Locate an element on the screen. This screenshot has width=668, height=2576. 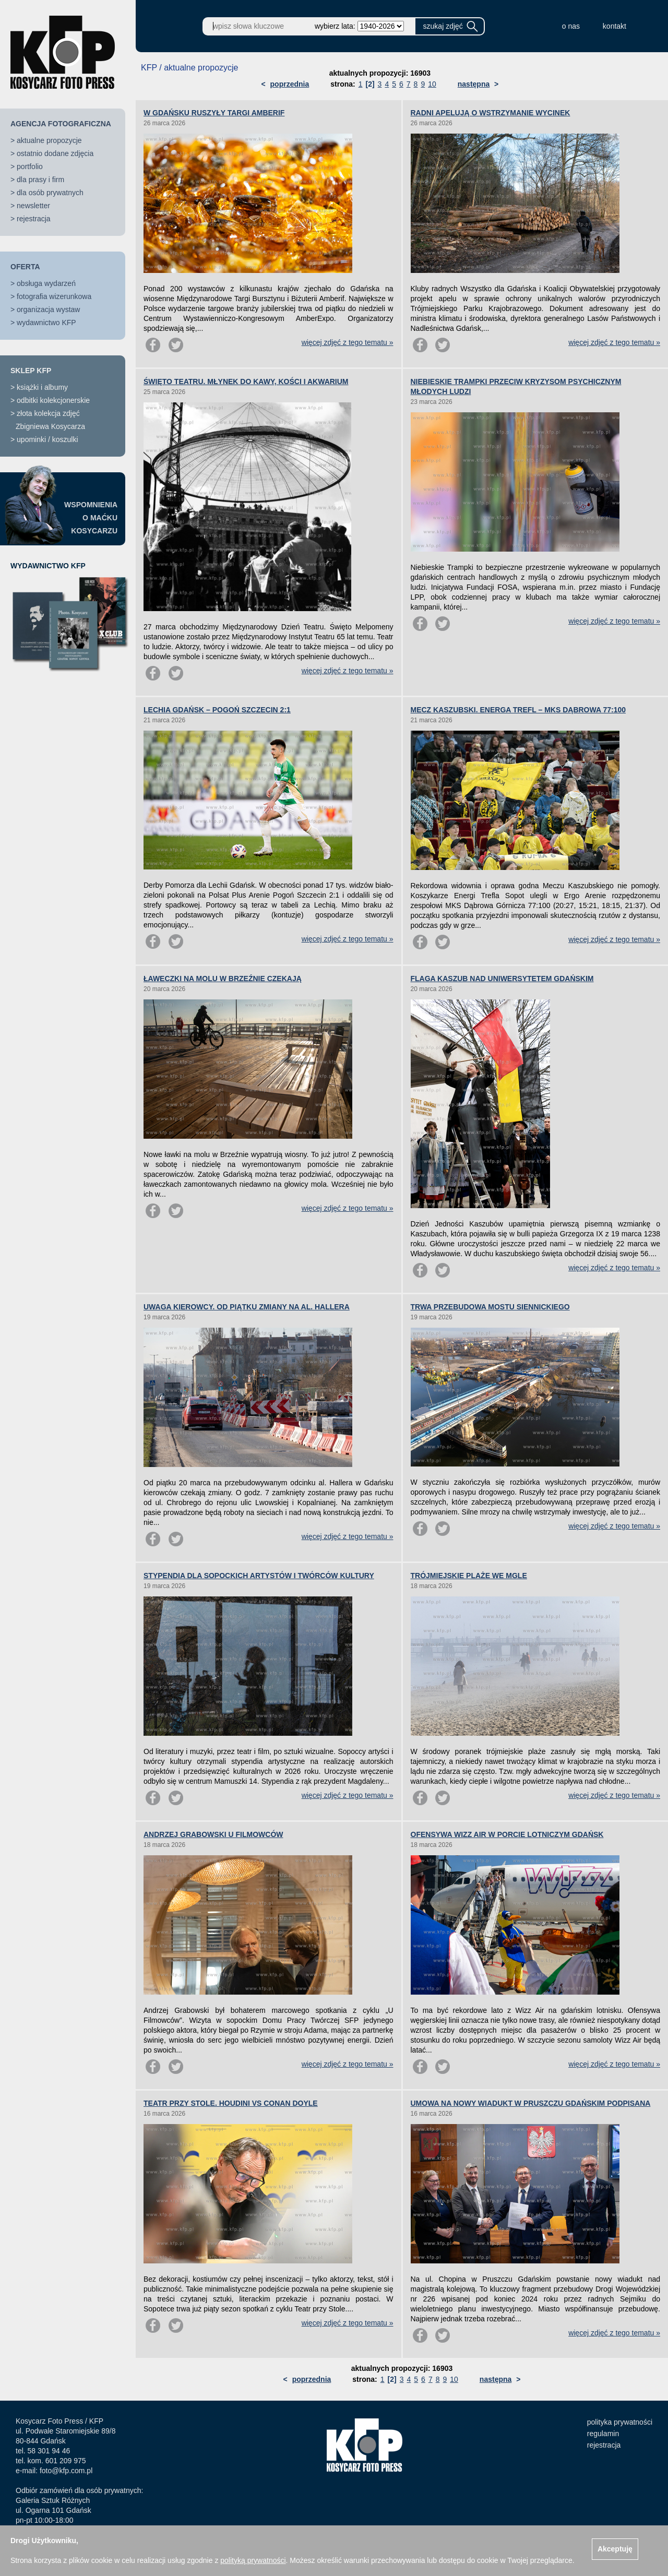
upominki / koszulki is located at coordinates (47, 439).